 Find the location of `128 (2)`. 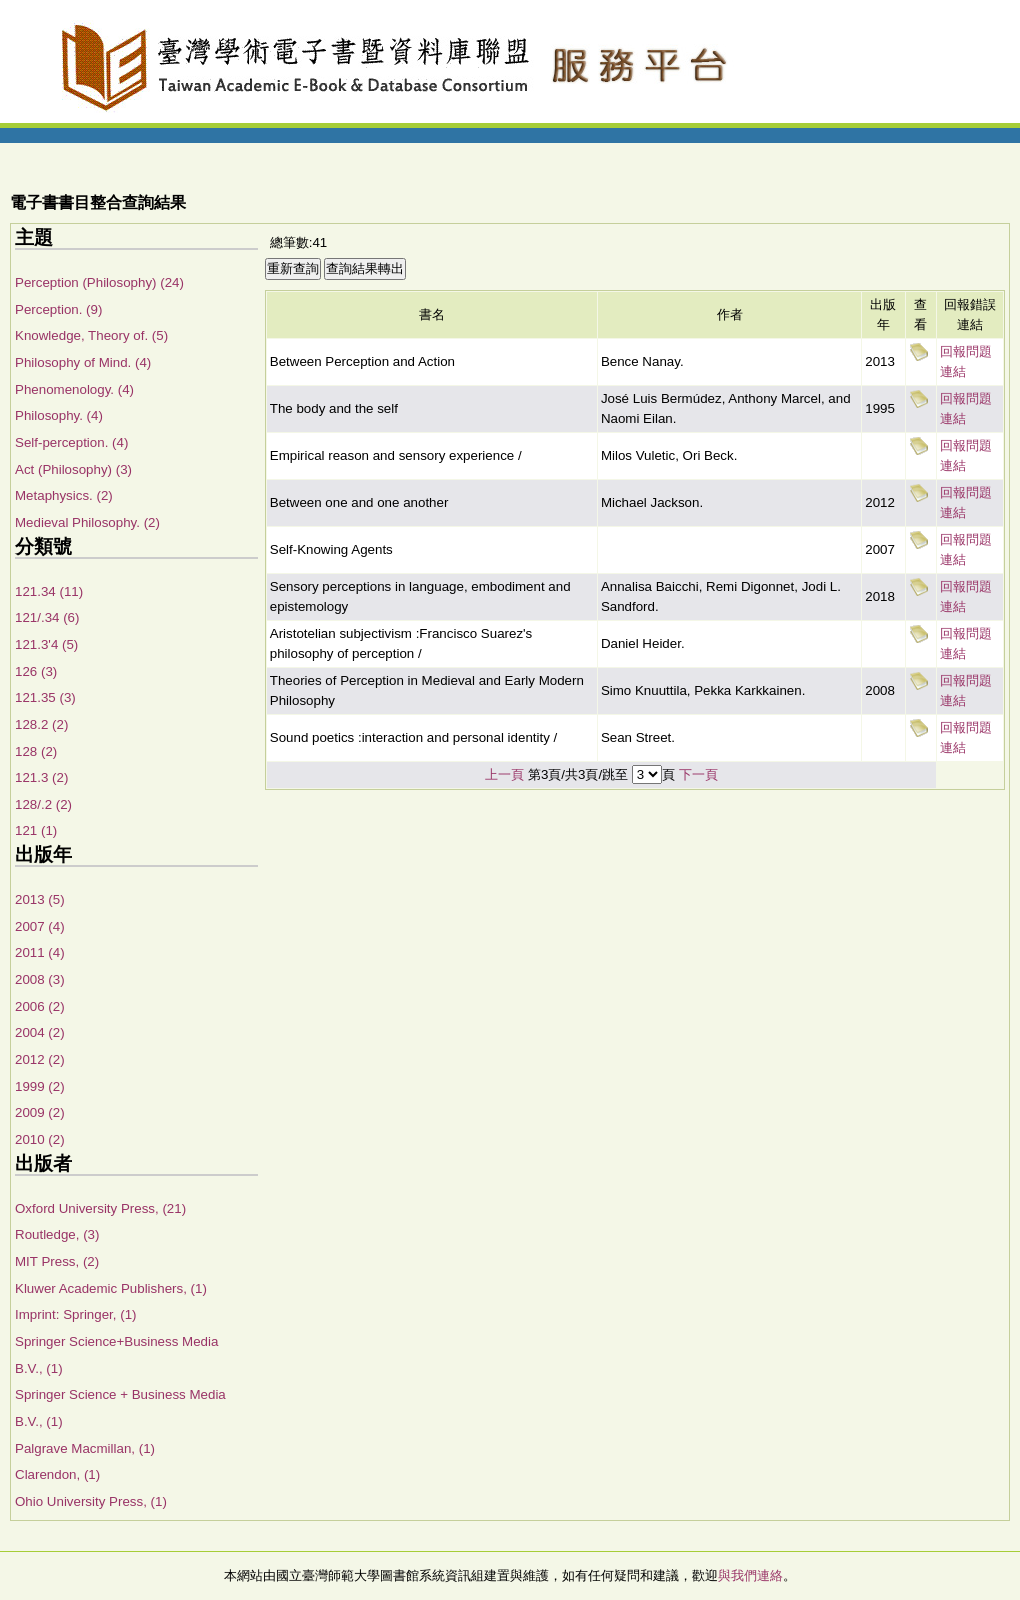

128 (2) is located at coordinates (36, 751).